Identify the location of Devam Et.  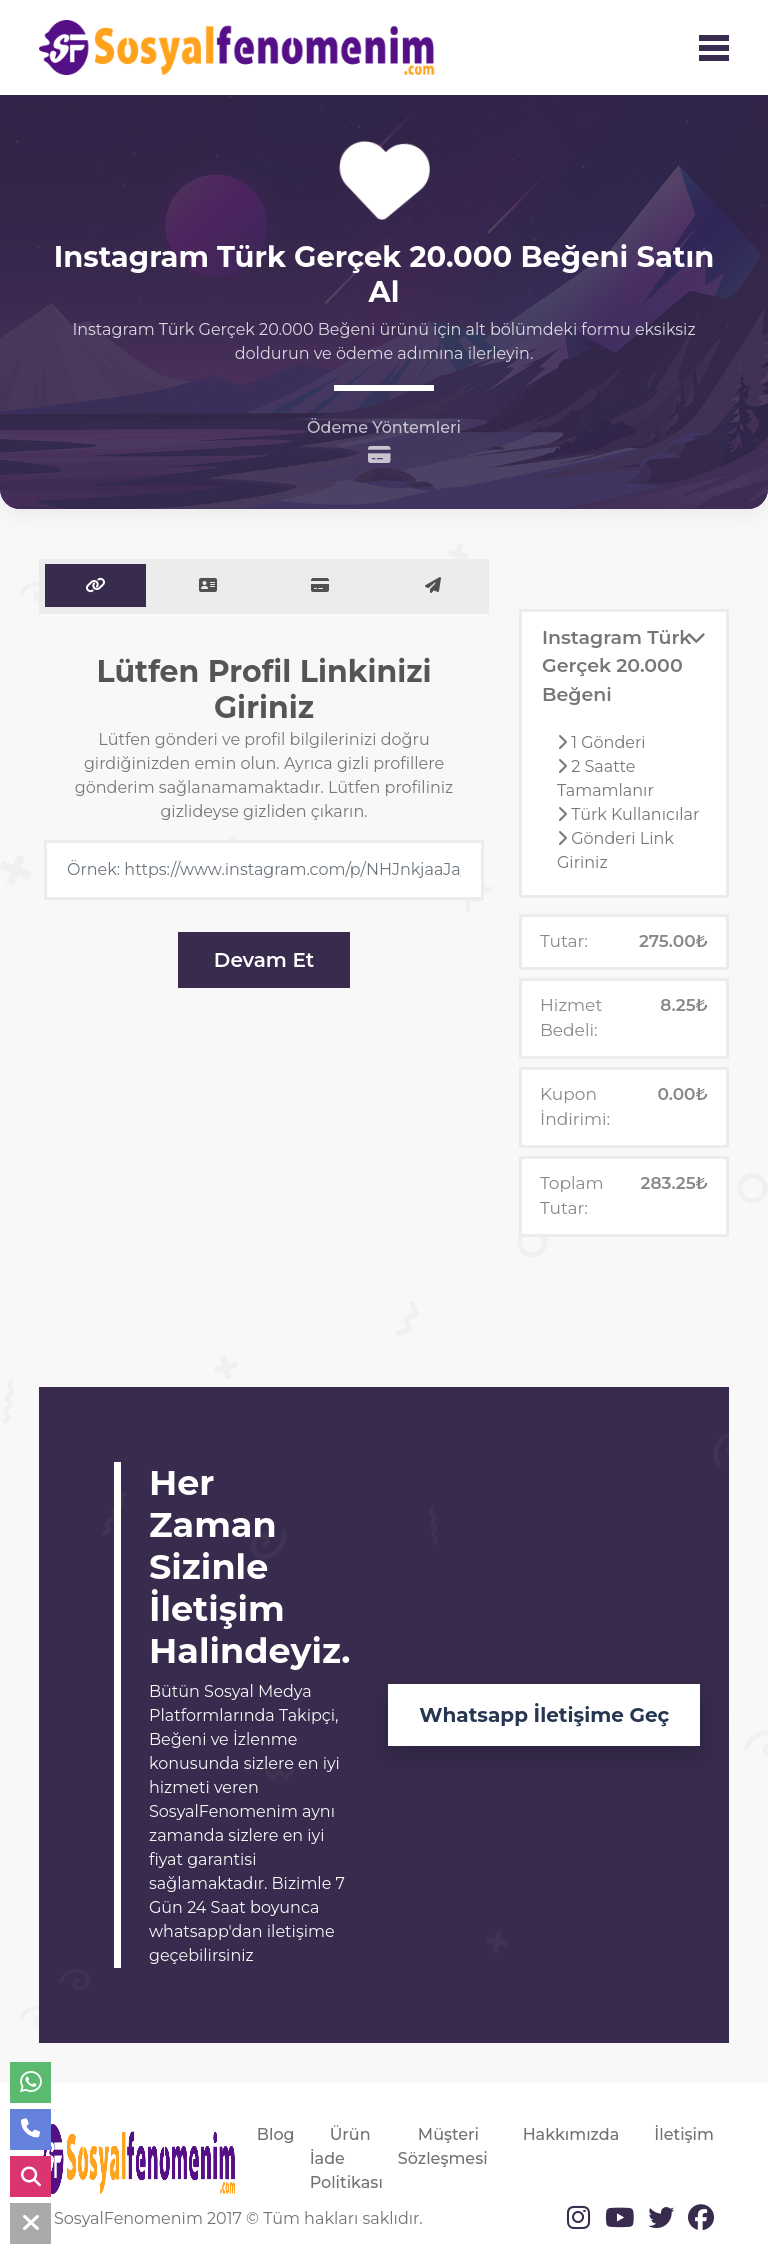
(264, 960).